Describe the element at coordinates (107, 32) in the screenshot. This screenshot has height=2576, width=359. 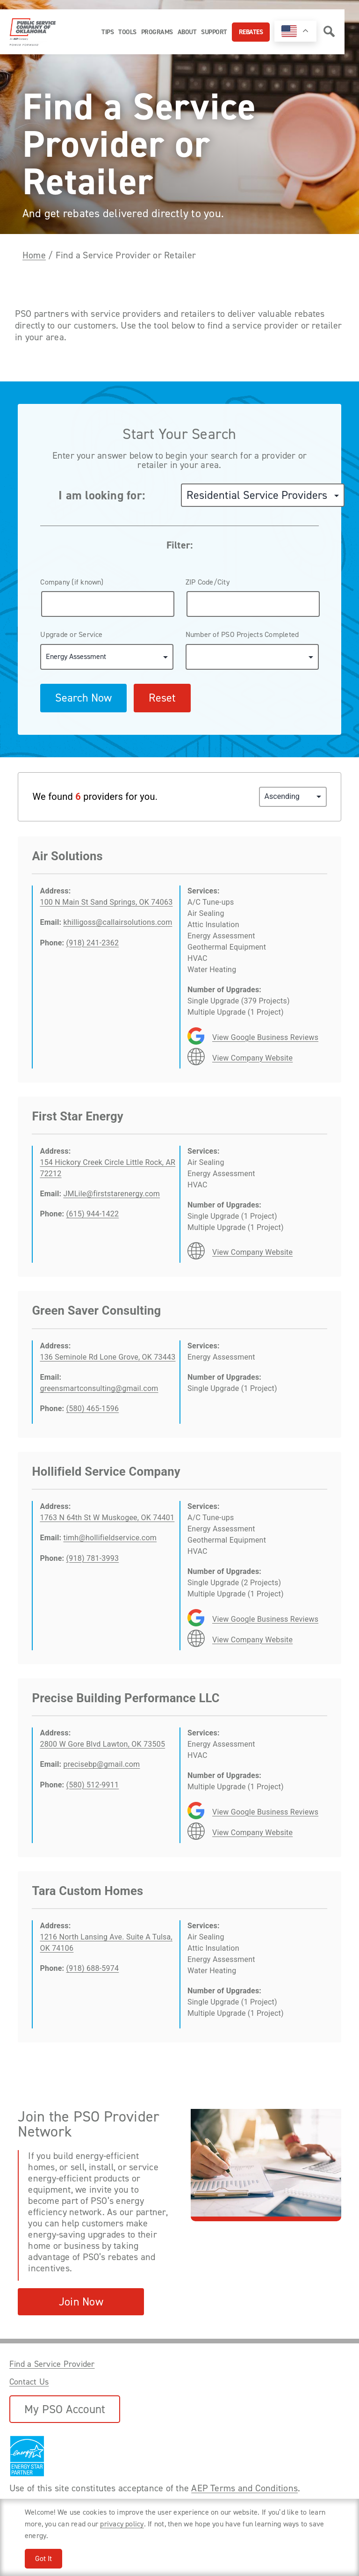
I see `Tips` at that location.